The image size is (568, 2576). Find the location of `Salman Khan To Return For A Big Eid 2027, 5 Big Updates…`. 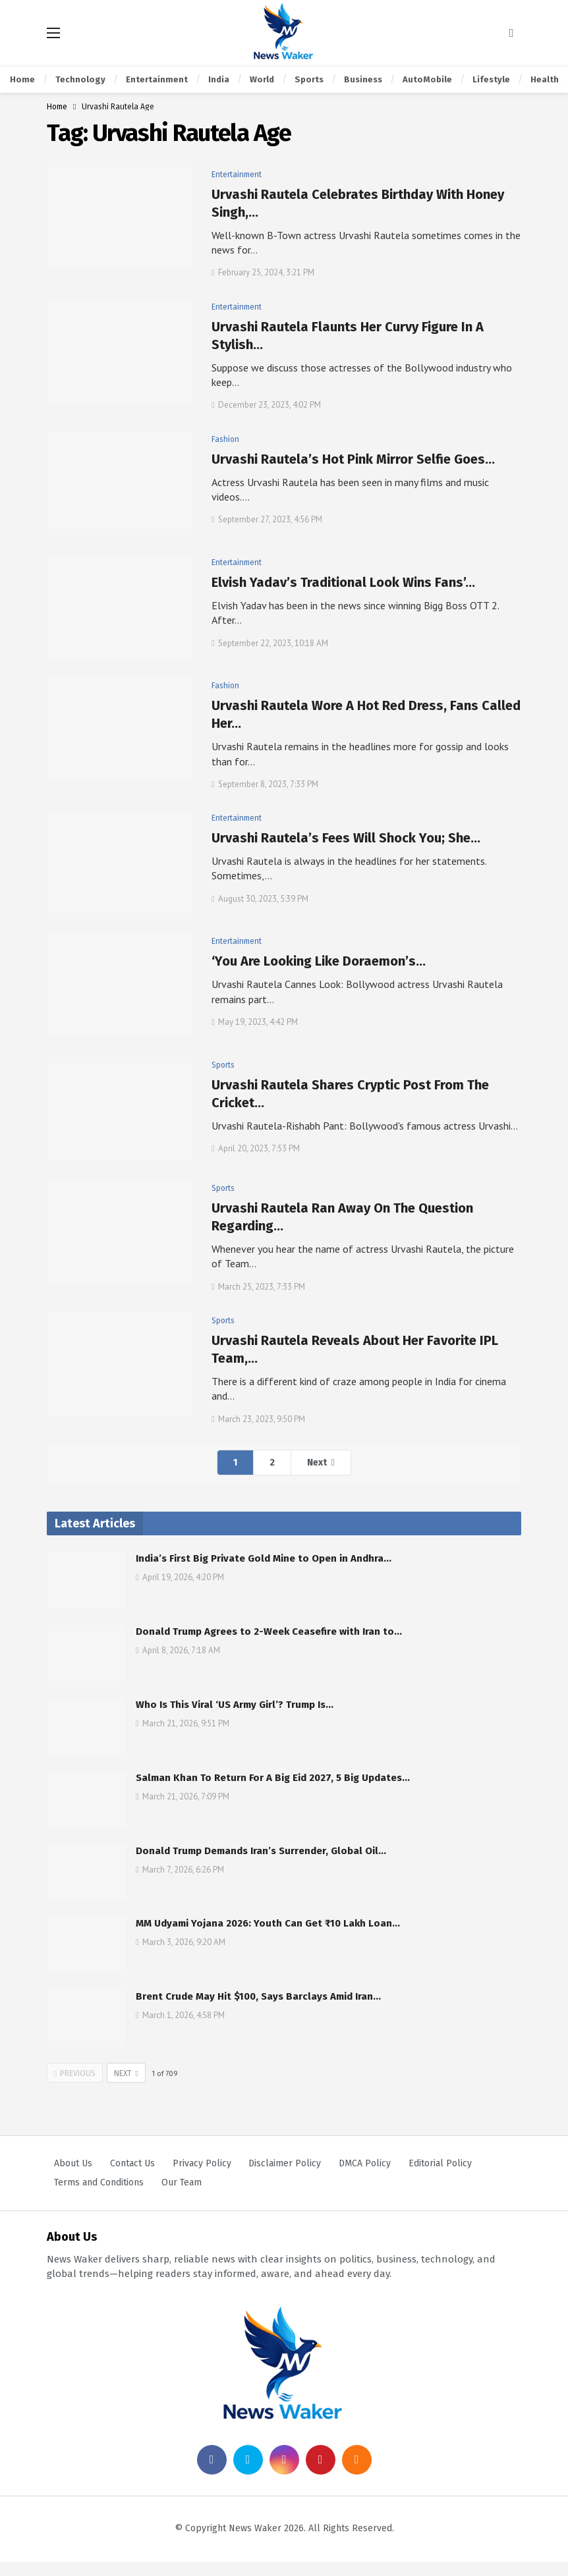

Salman Khan To Return For A Big Eid 2027, 5 Big Updates… is located at coordinates (273, 1778).